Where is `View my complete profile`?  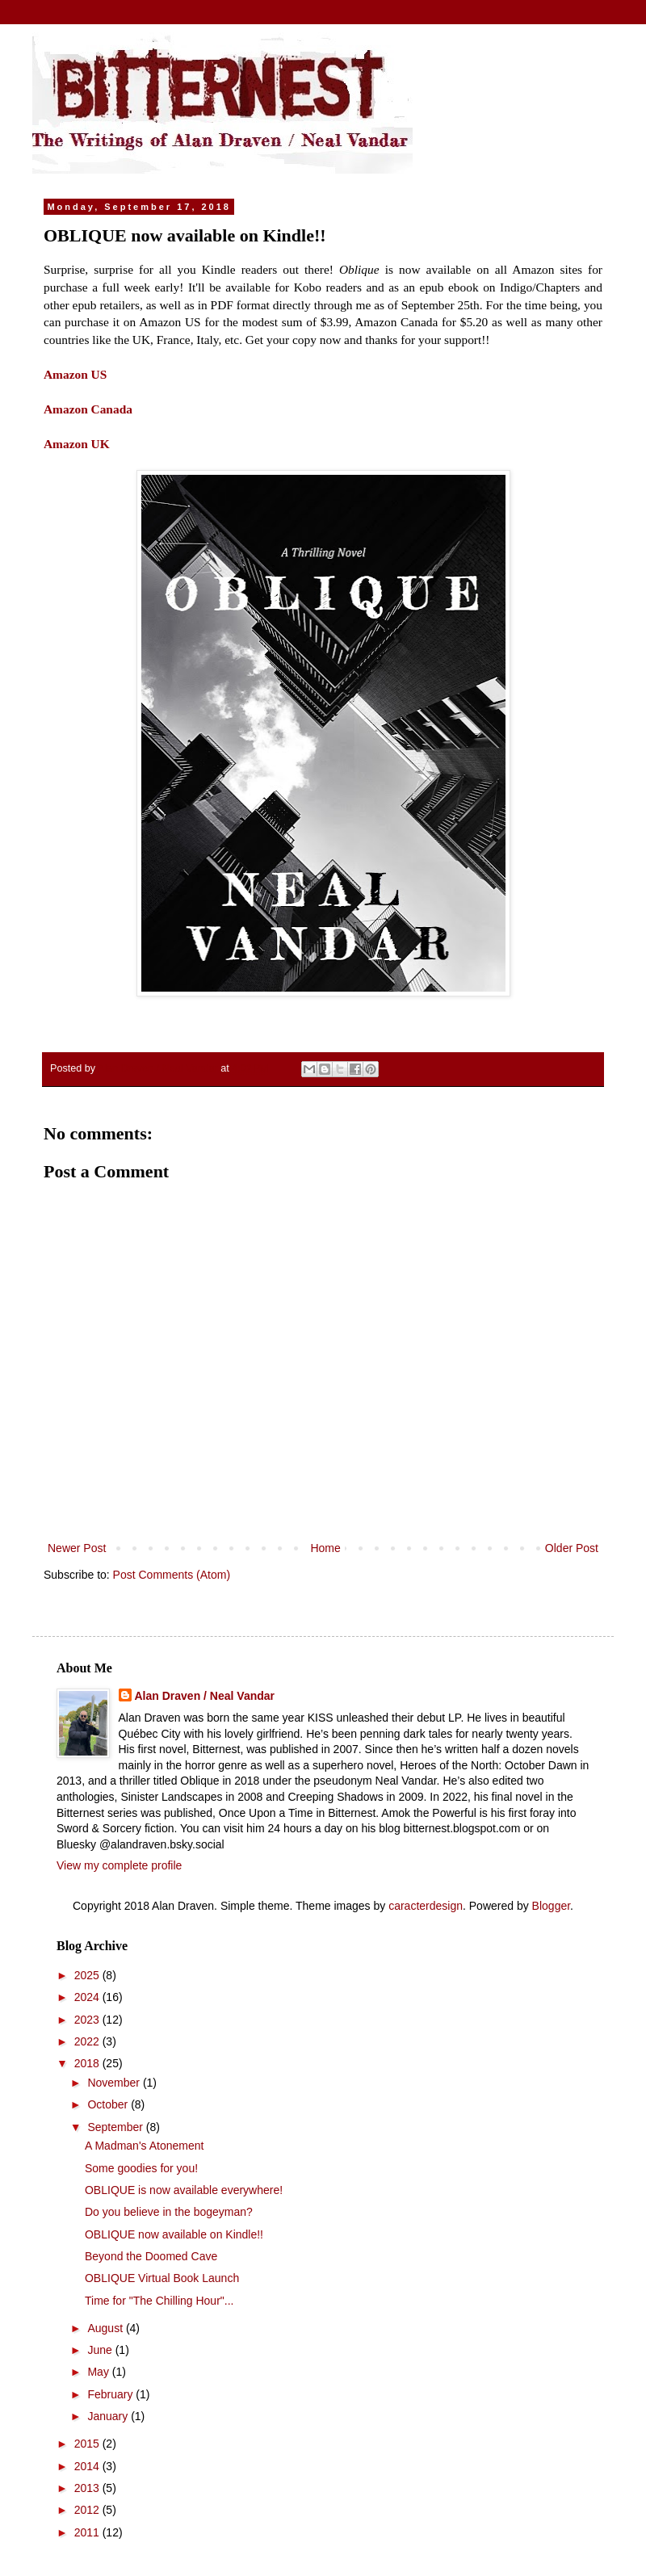
View my complete profile is located at coordinates (119, 1865).